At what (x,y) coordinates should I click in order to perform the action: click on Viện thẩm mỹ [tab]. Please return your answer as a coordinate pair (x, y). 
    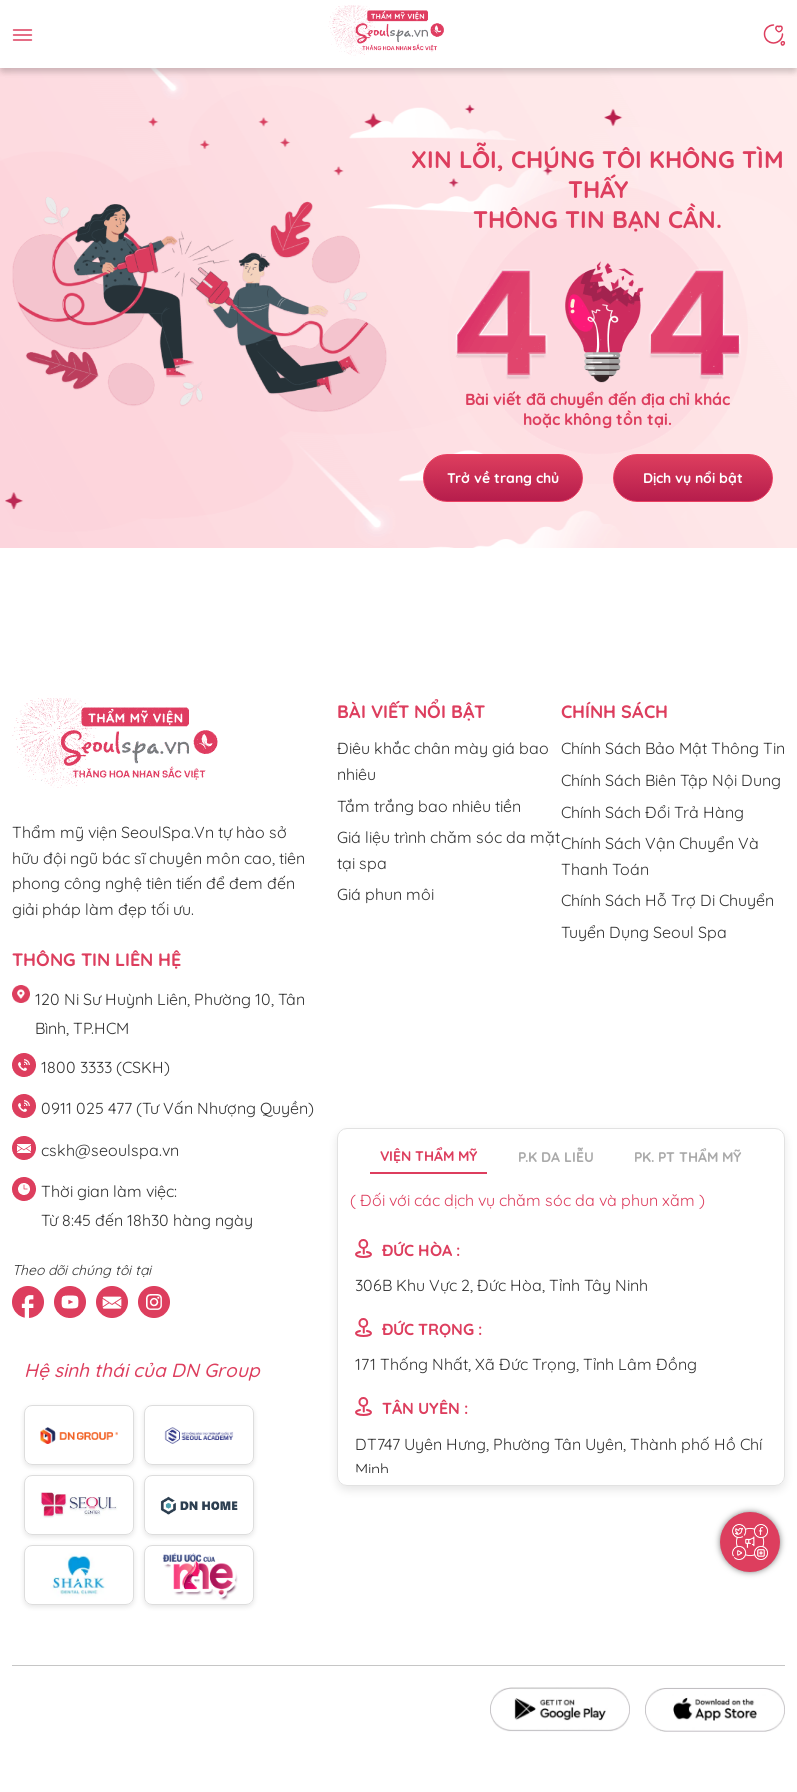
    Looking at the image, I should click on (428, 1156).